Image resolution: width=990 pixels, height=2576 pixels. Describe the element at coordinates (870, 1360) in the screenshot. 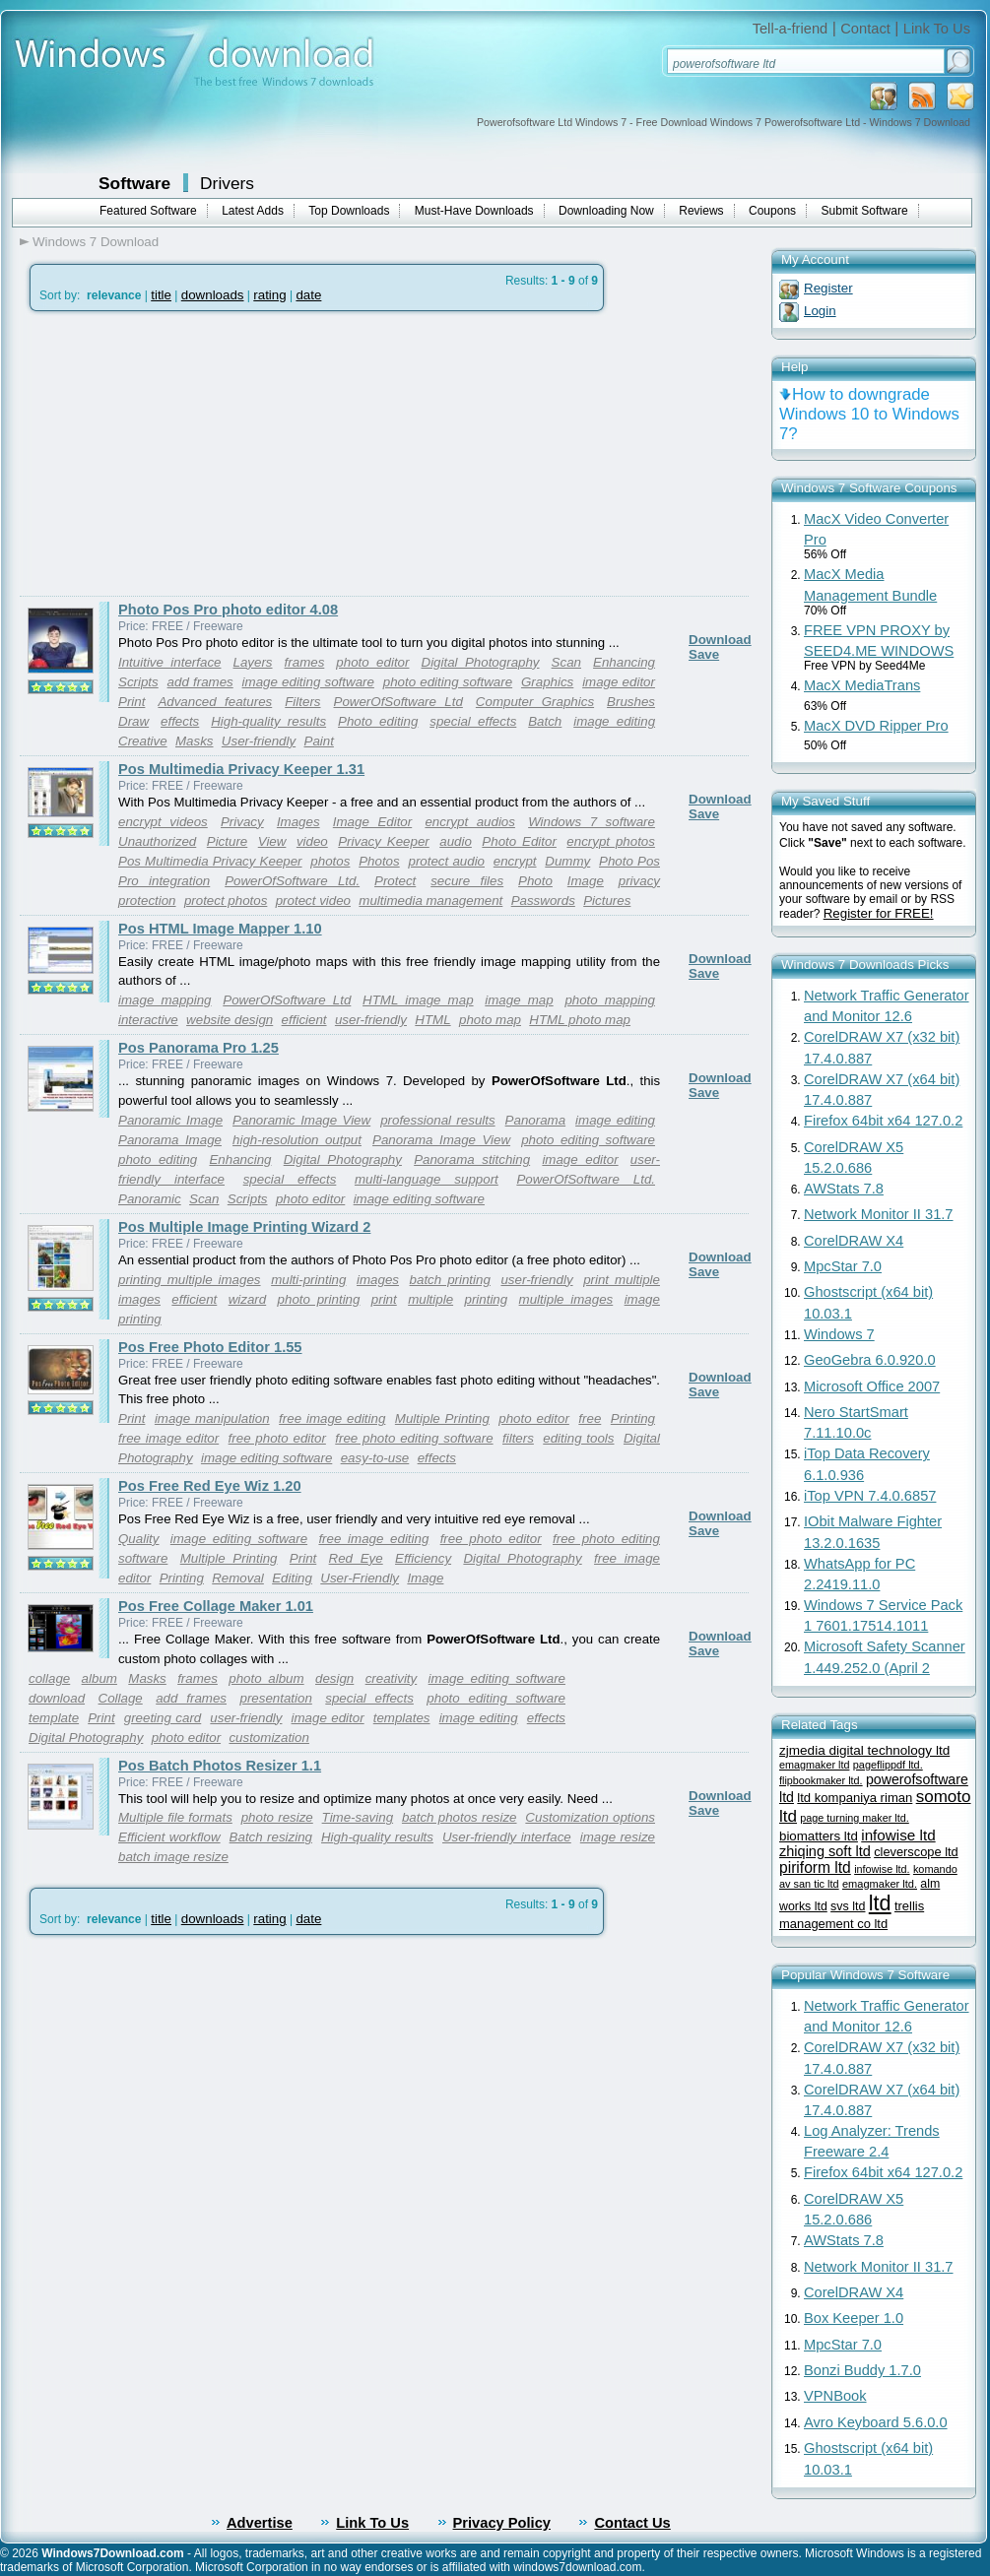

I see `GeoGebra 6.0.920.0` at that location.